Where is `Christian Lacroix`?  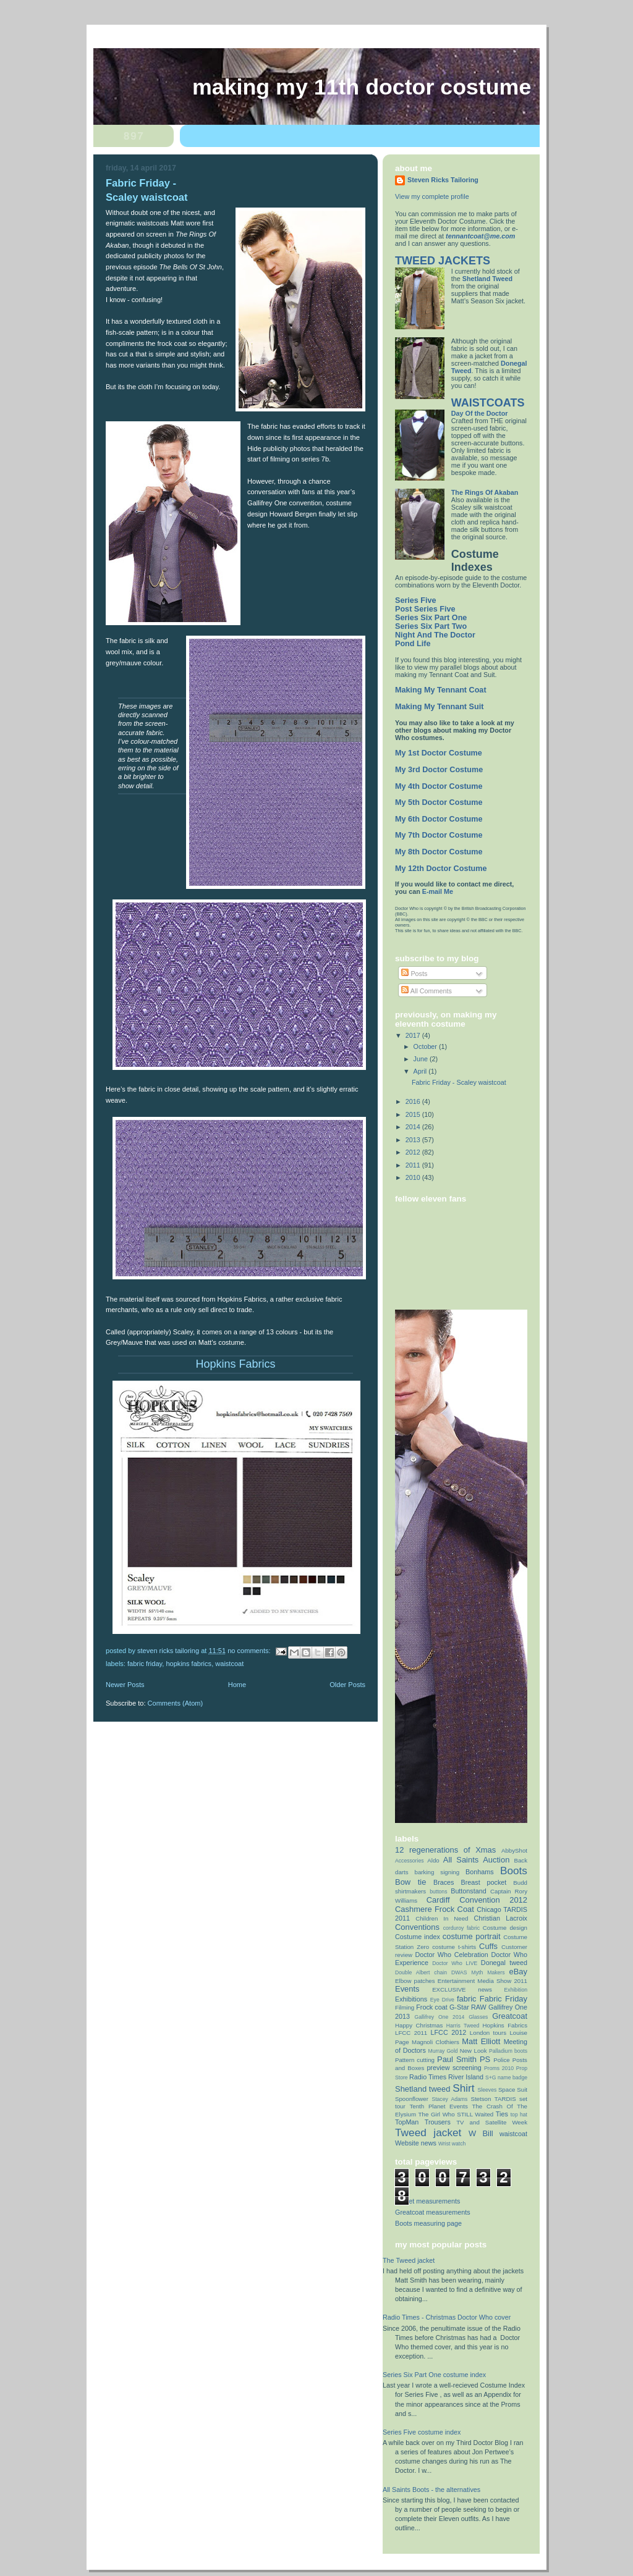 Christian Lacroix is located at coordinates (500, 1918).